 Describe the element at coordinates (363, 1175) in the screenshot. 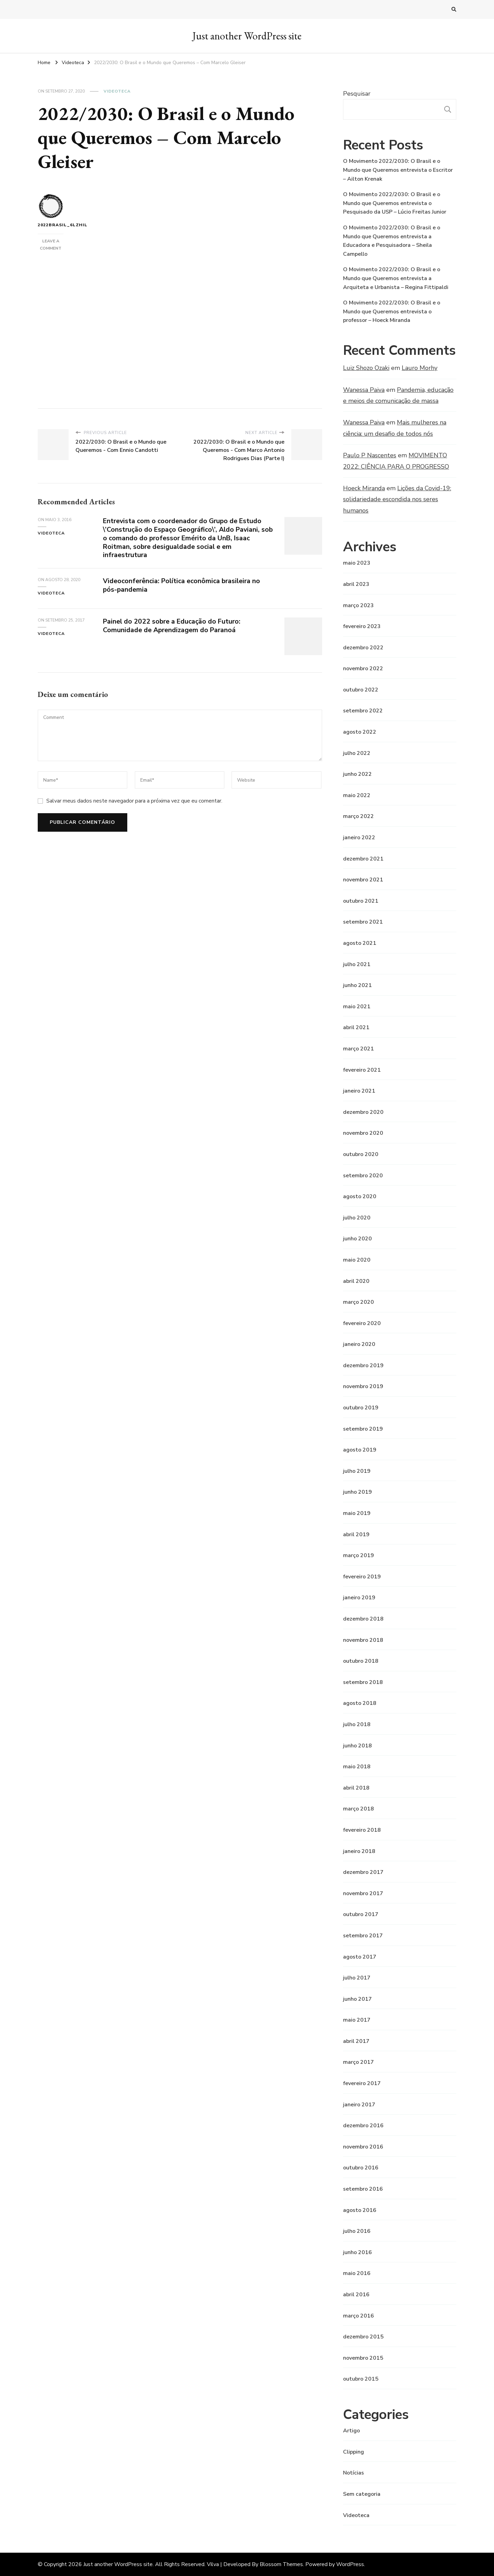

I see `setembro 2020` at that location.